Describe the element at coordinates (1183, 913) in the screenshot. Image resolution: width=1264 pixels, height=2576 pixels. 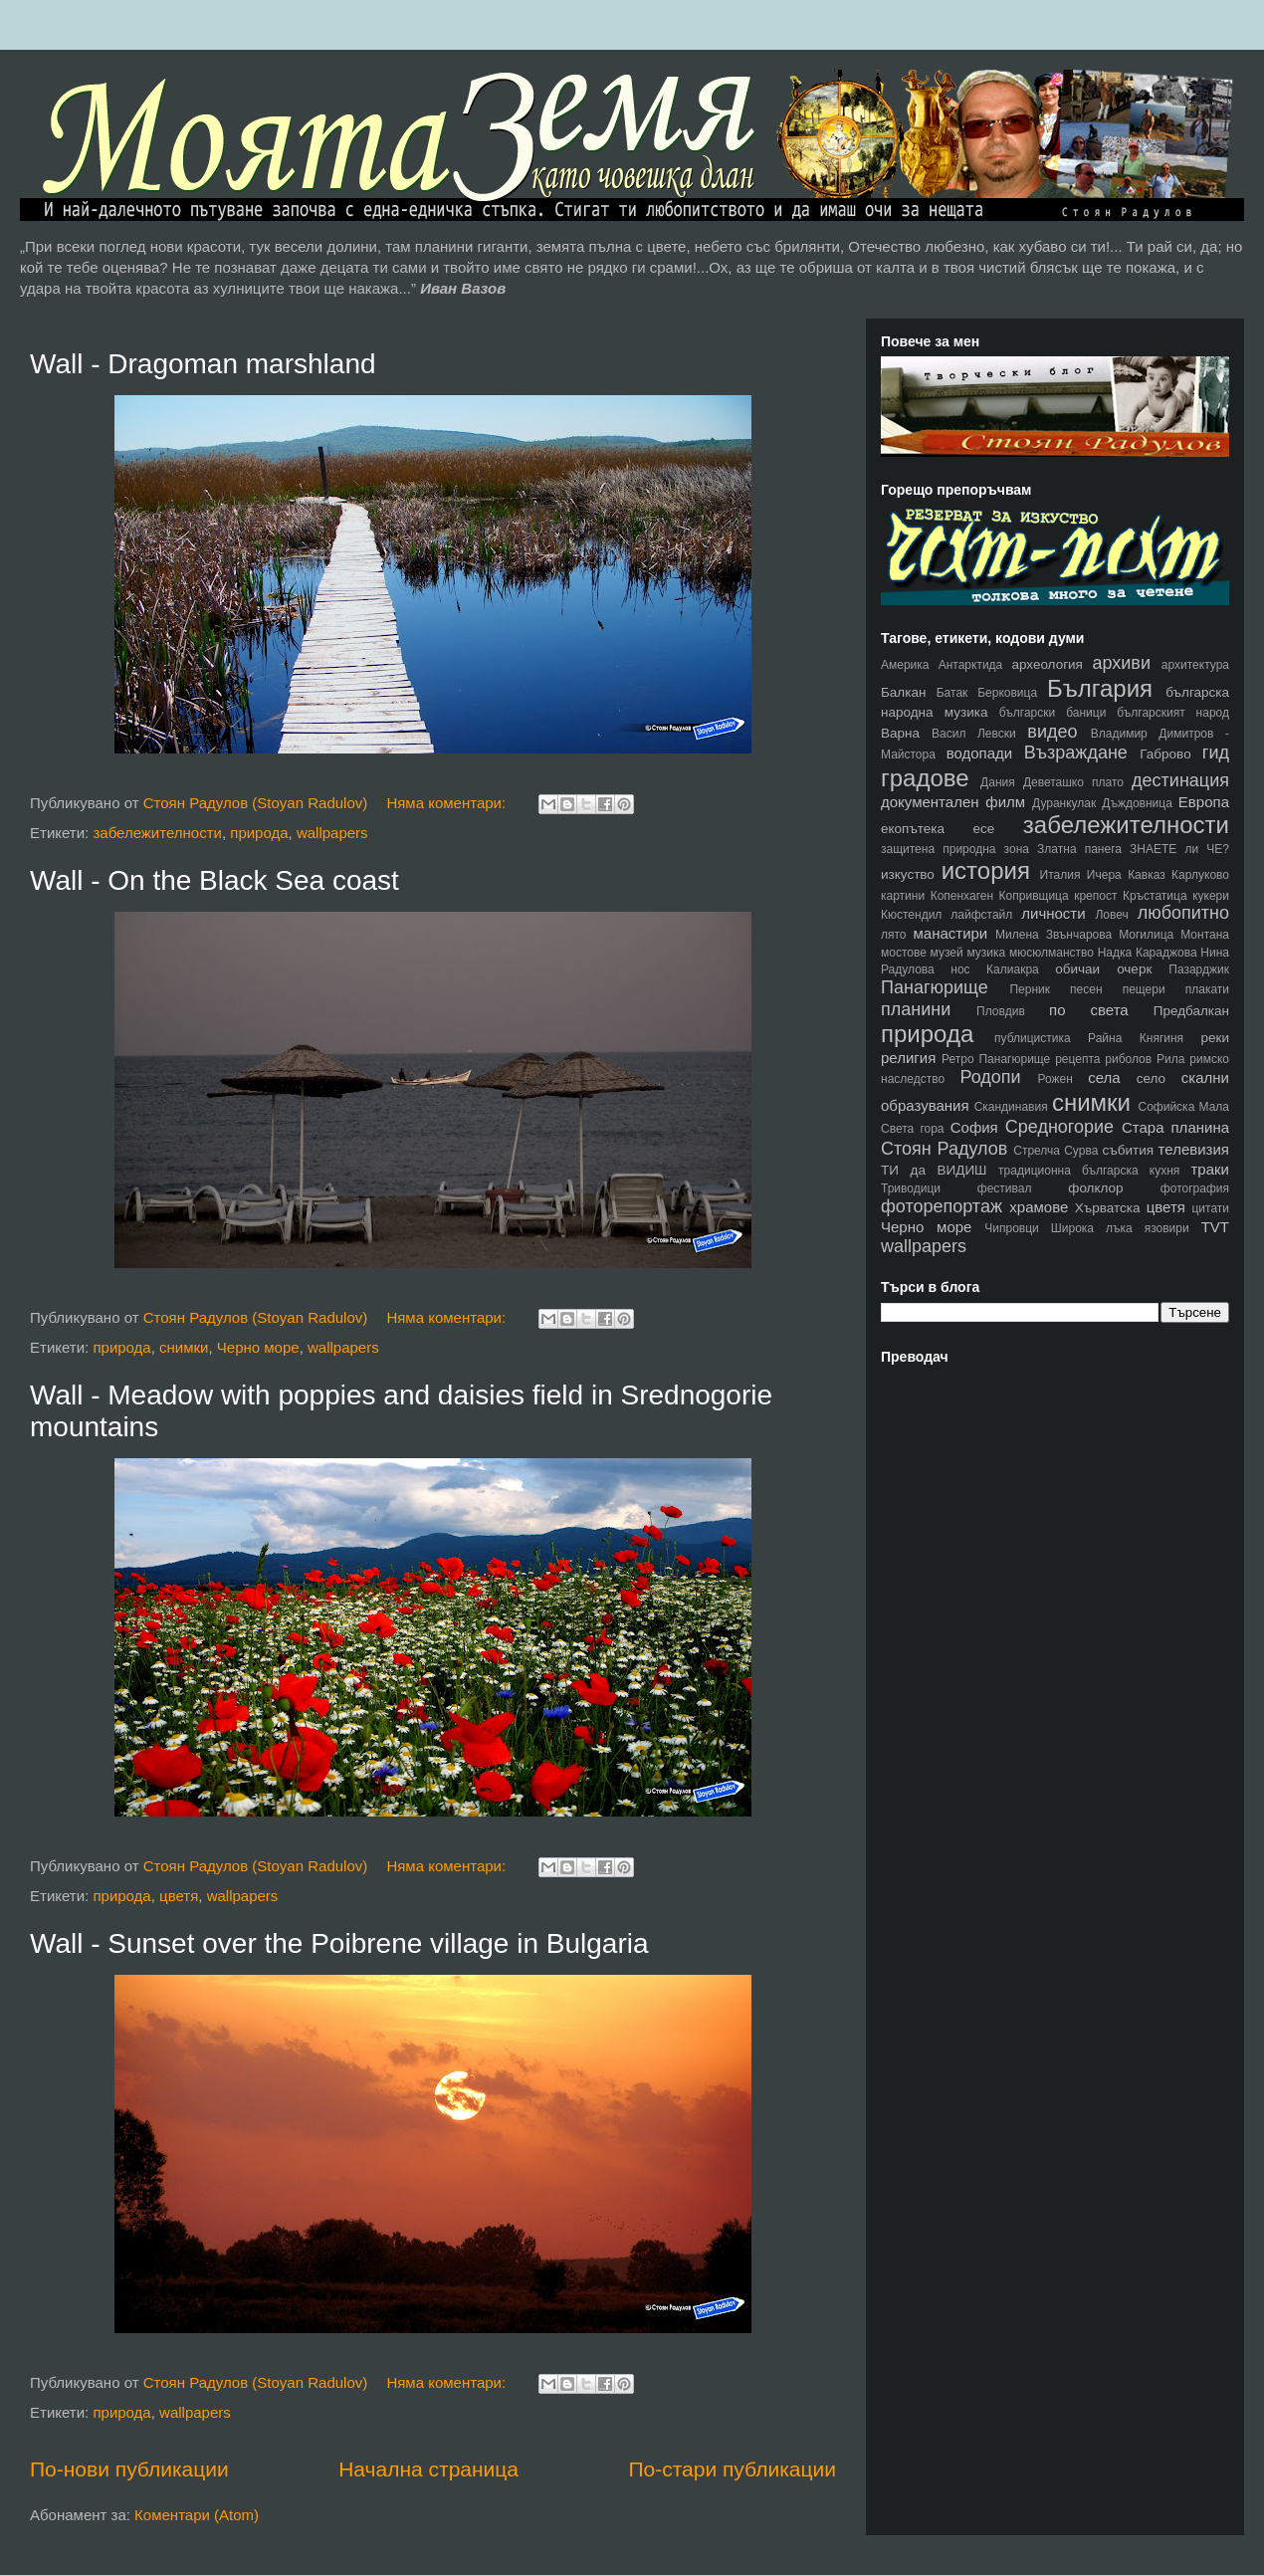
I see `любопитно` at that location.